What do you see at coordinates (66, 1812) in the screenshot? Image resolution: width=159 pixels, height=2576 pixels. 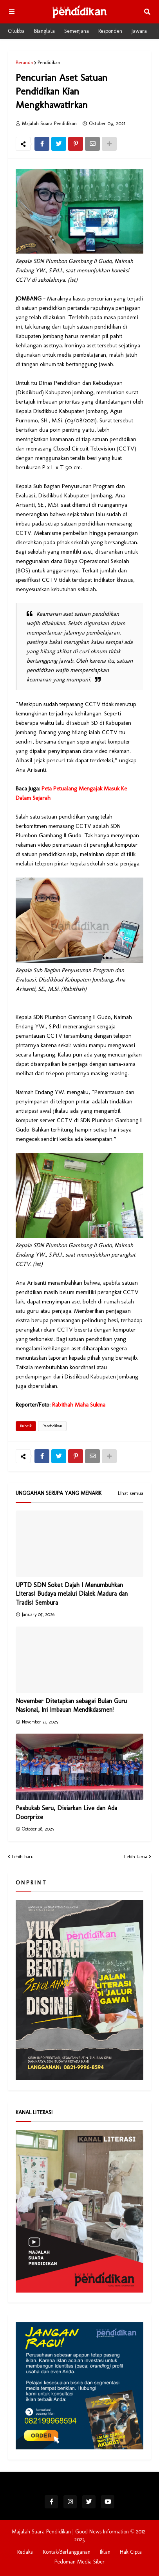 I see `Pesbukab Seru, Disiarkan Live dan Ada Doorprize` at bounding box center [66, 1812].